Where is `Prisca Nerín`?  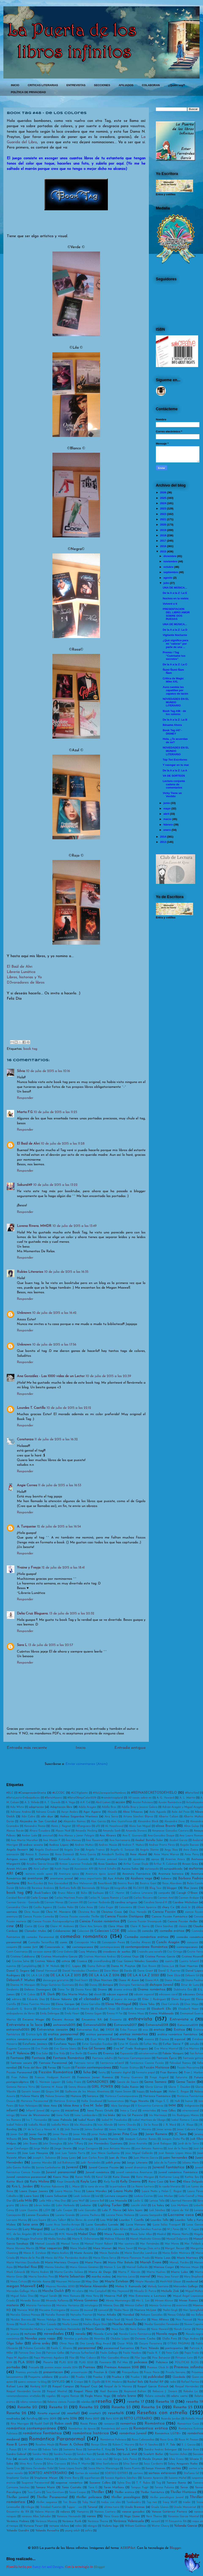
Prisca Nerín is located at coordinates (151, 2372).